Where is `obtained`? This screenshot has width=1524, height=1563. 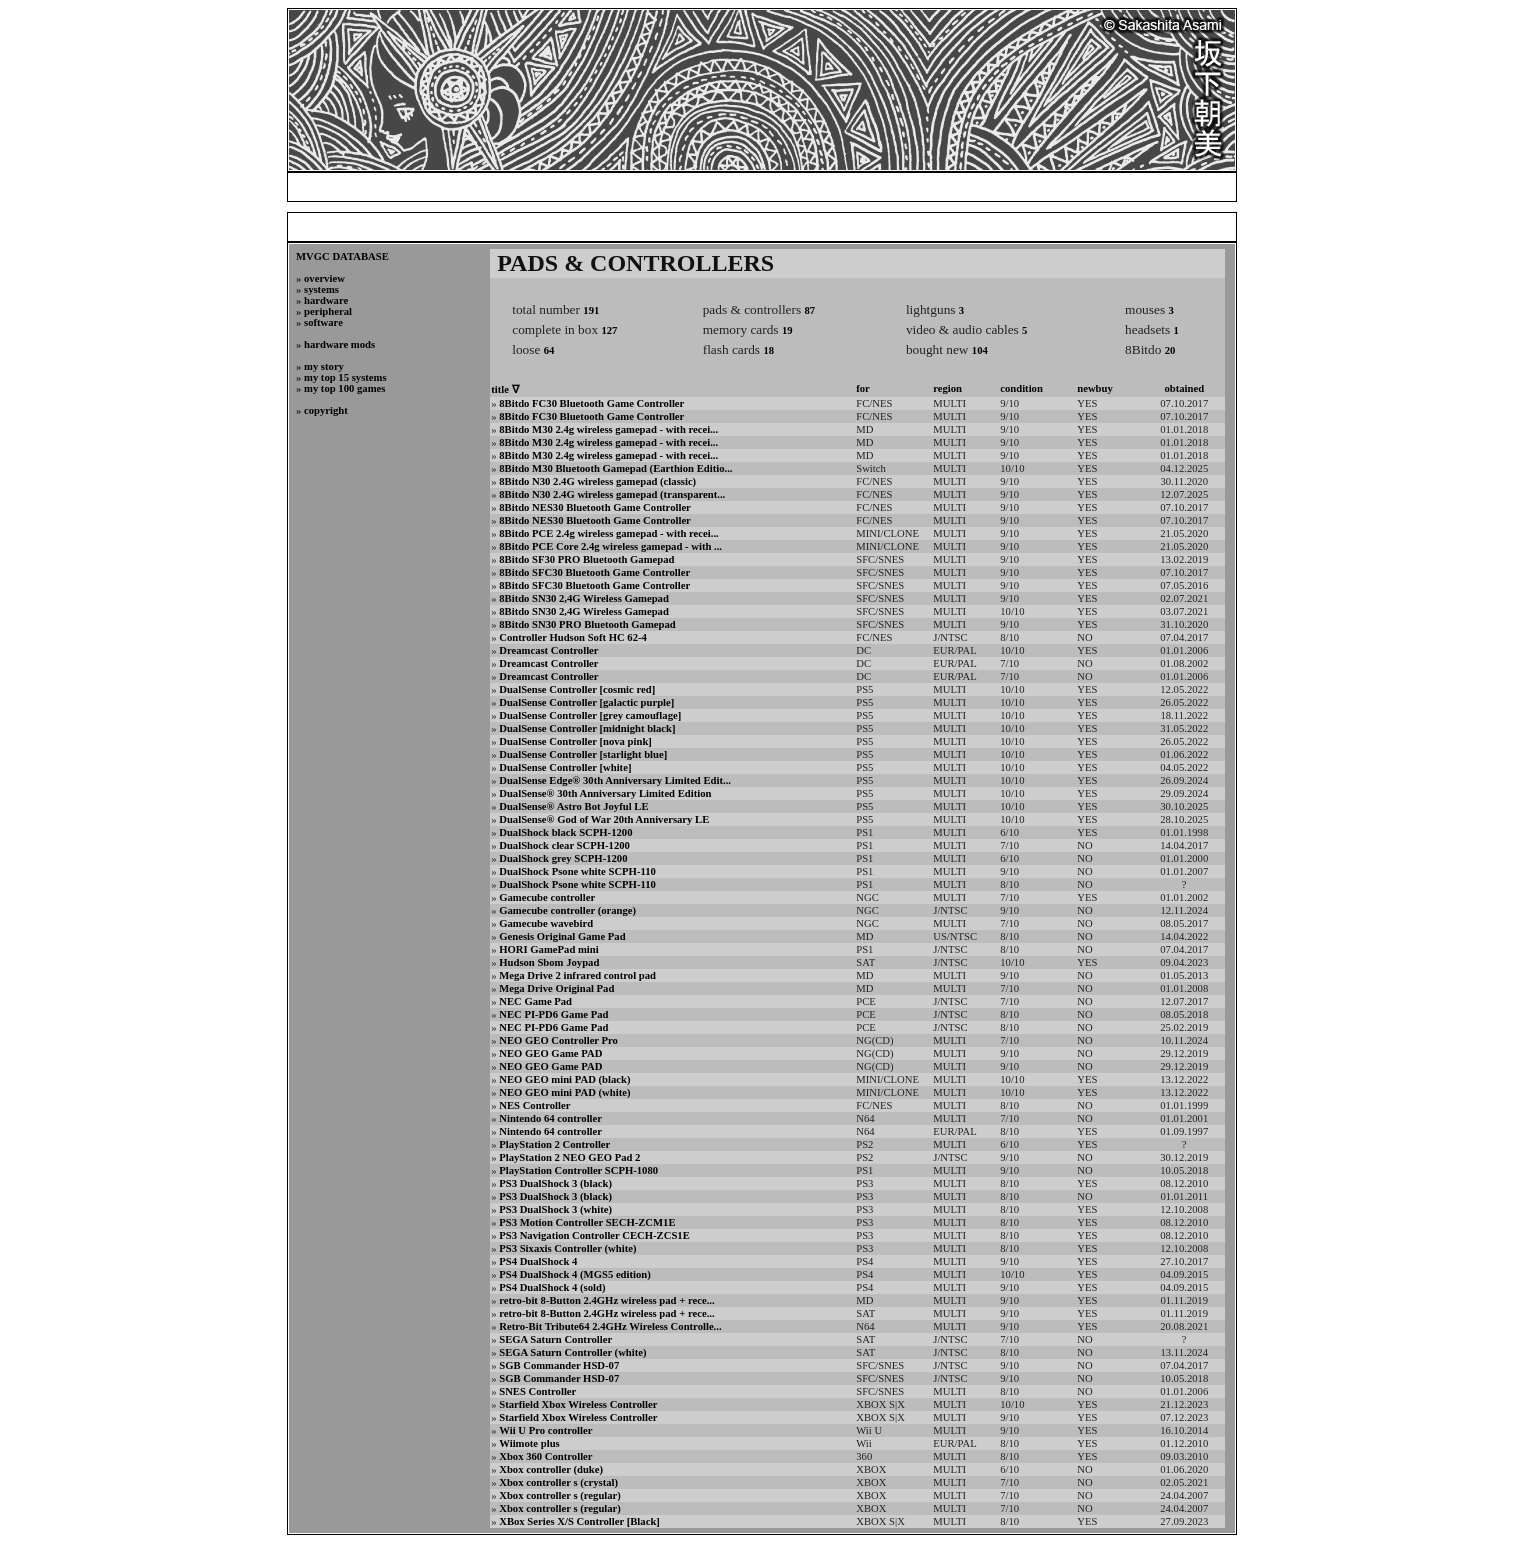
obtained is located at coordinates (1184, 388).